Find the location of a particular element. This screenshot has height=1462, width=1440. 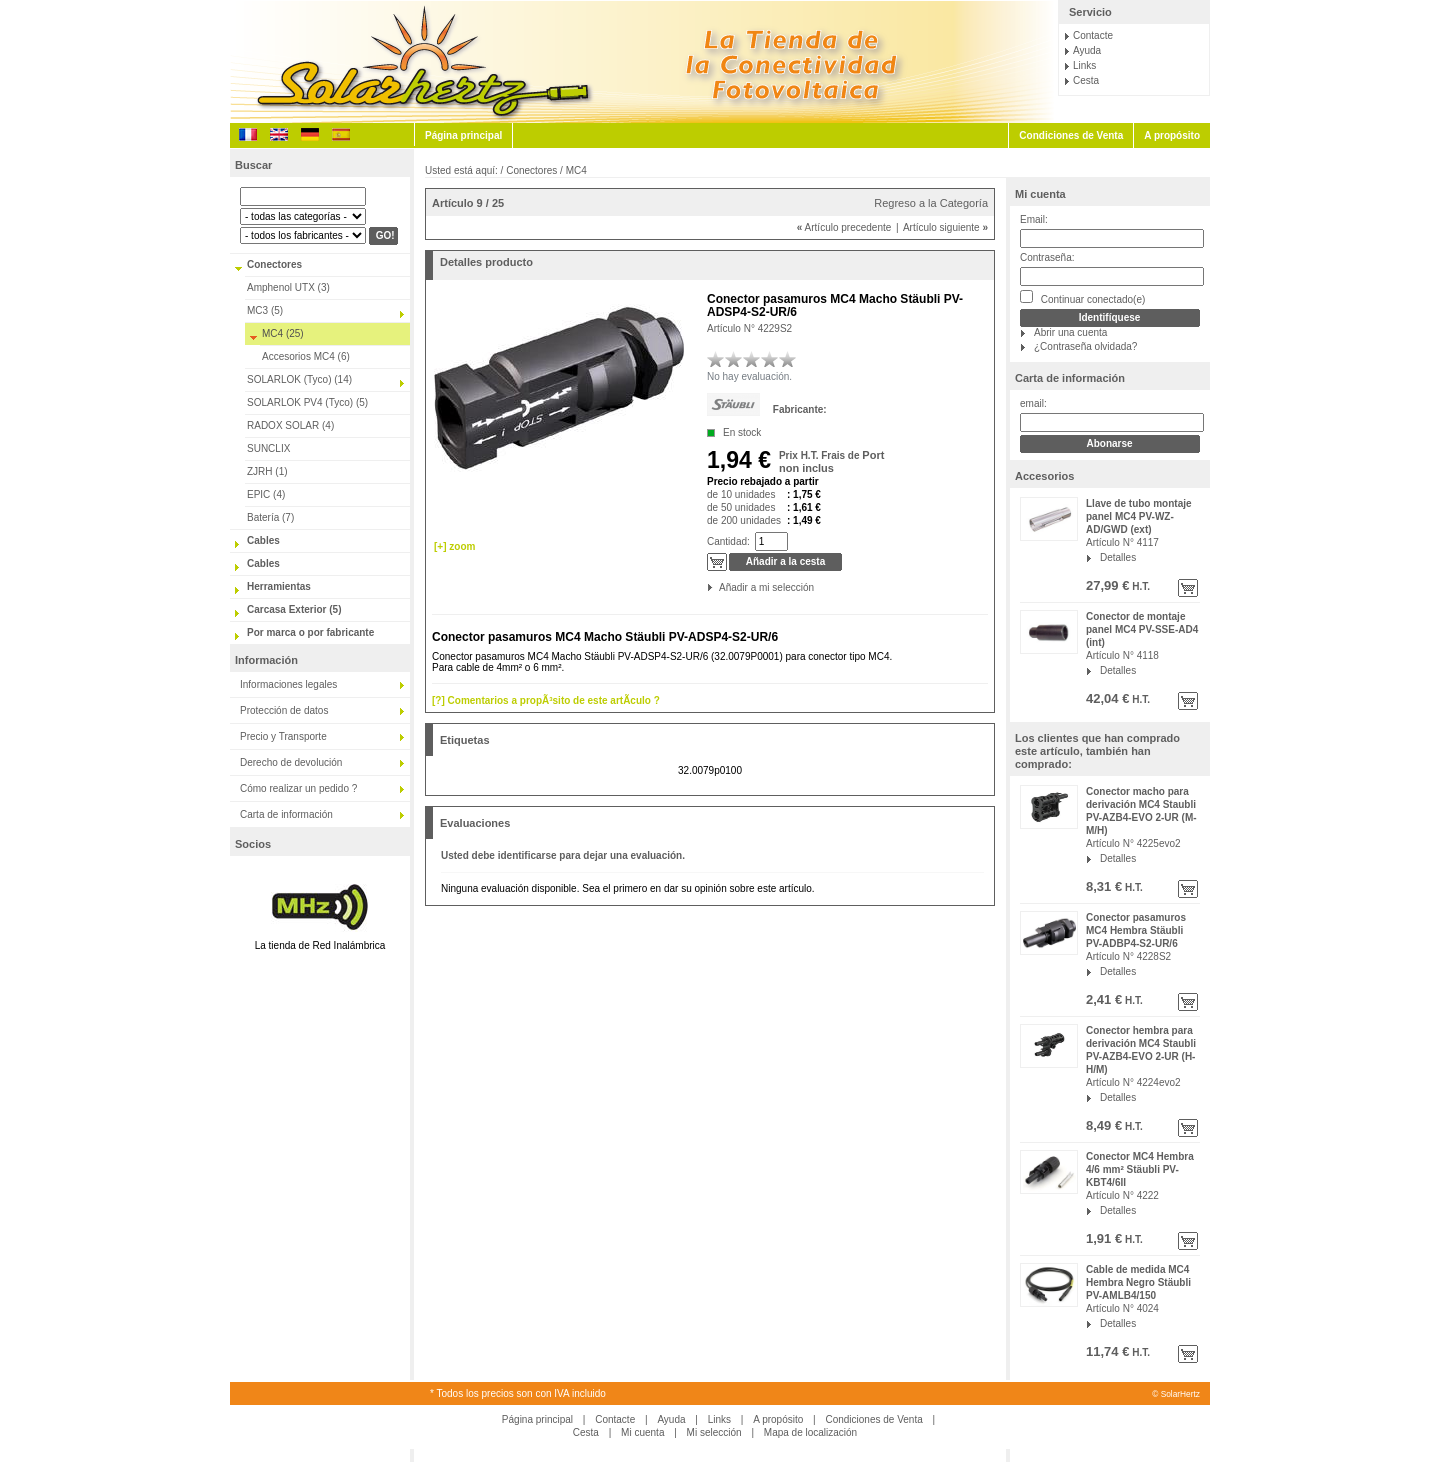

MC4 is located at coordinates (576, 170).